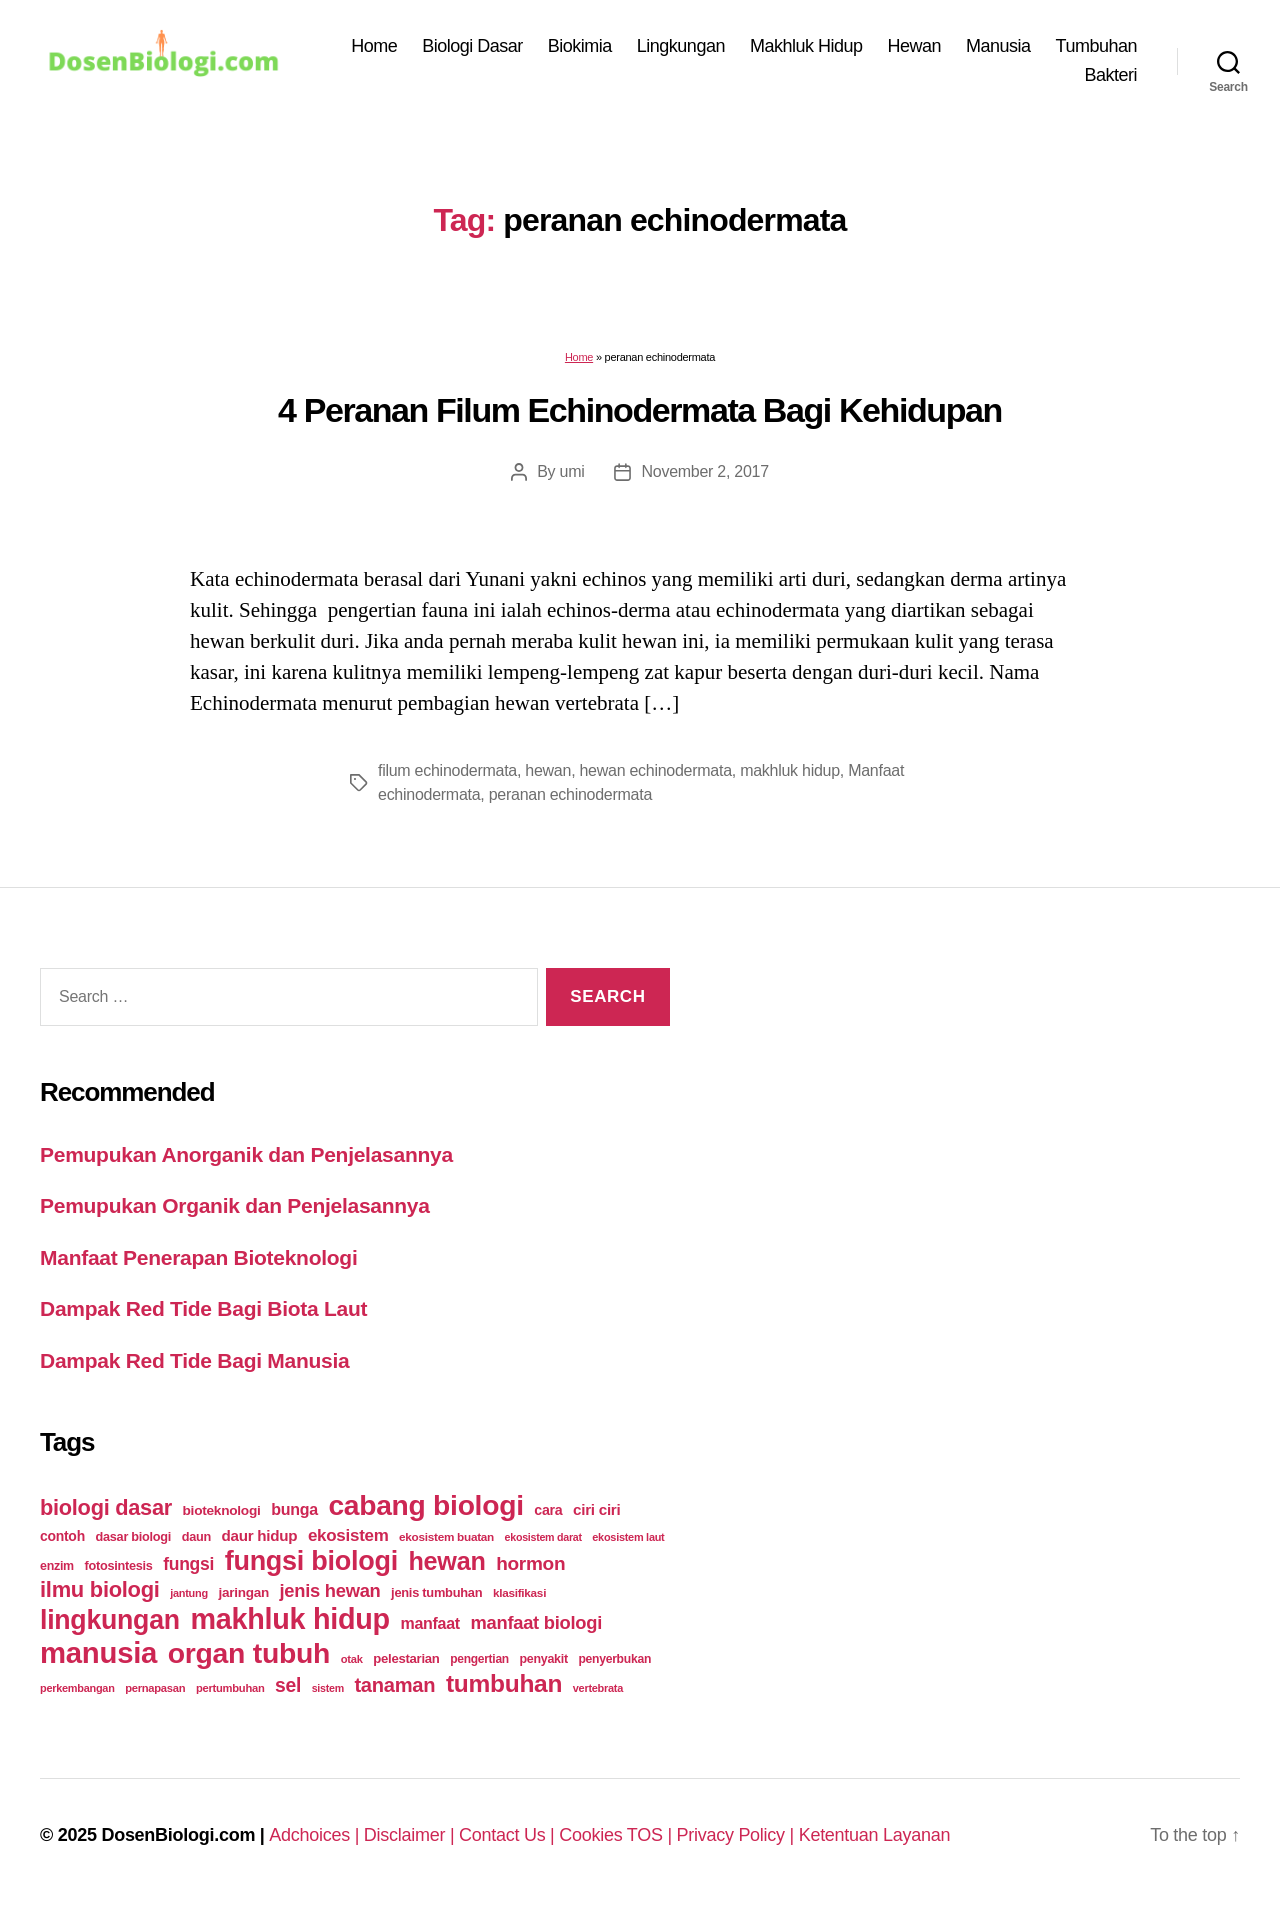 The width and height of the screenshot is (1280, 1910). Describe the element at coordinates (429, 1623) in the screenshot. I see `manfaat [manfaat (48 items)]` at that location.